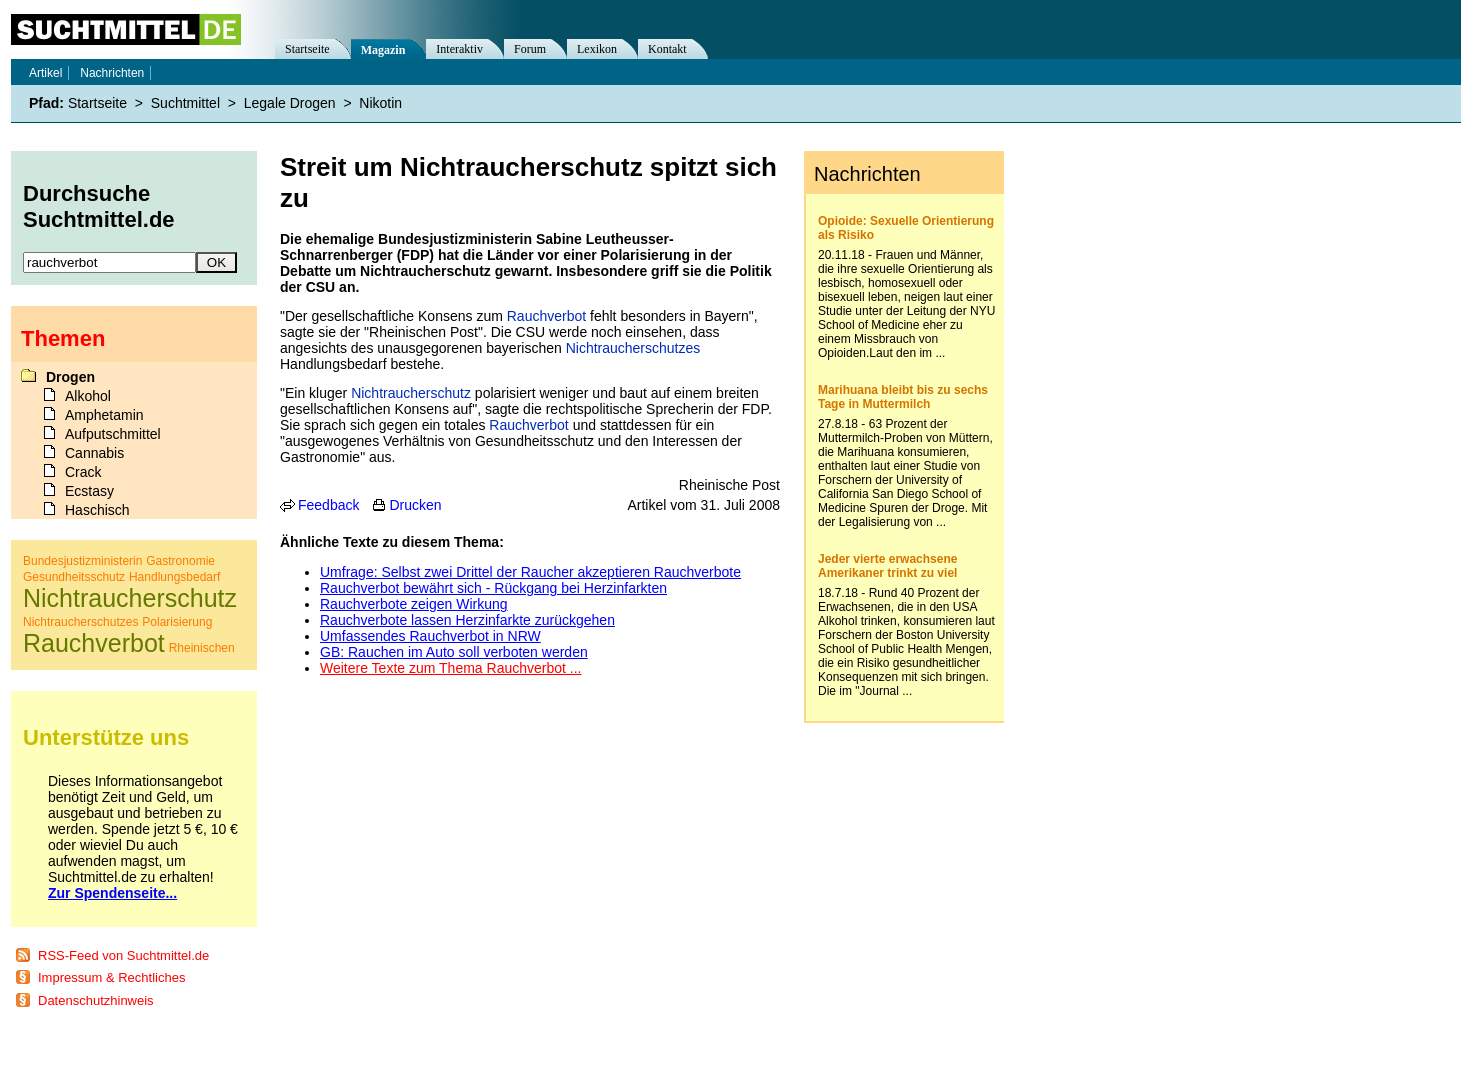 The height and width of the screenshot is (1072, 1472). I want to click on Gesundheitsschutz, so click(74, 577).